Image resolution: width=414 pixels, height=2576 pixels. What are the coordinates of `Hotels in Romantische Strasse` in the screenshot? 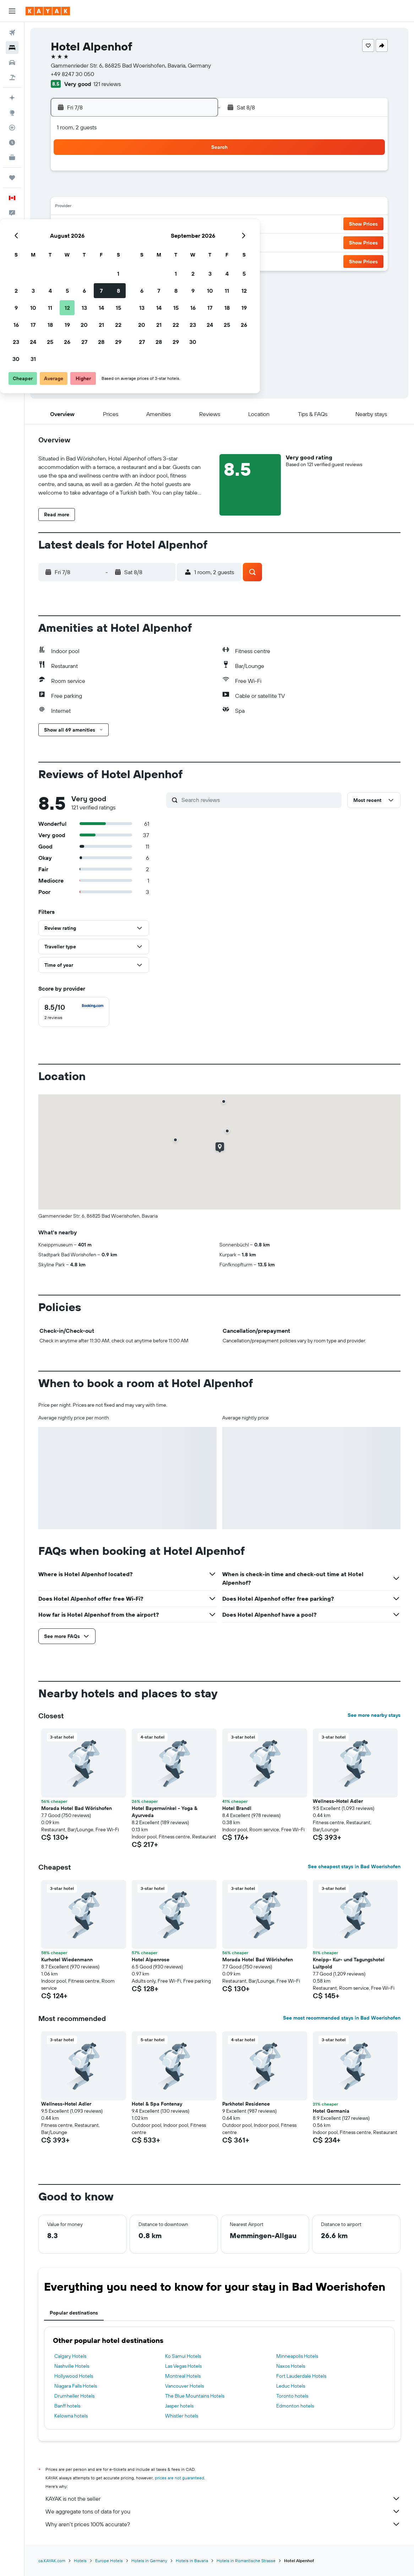 It's located at (246, 2560).